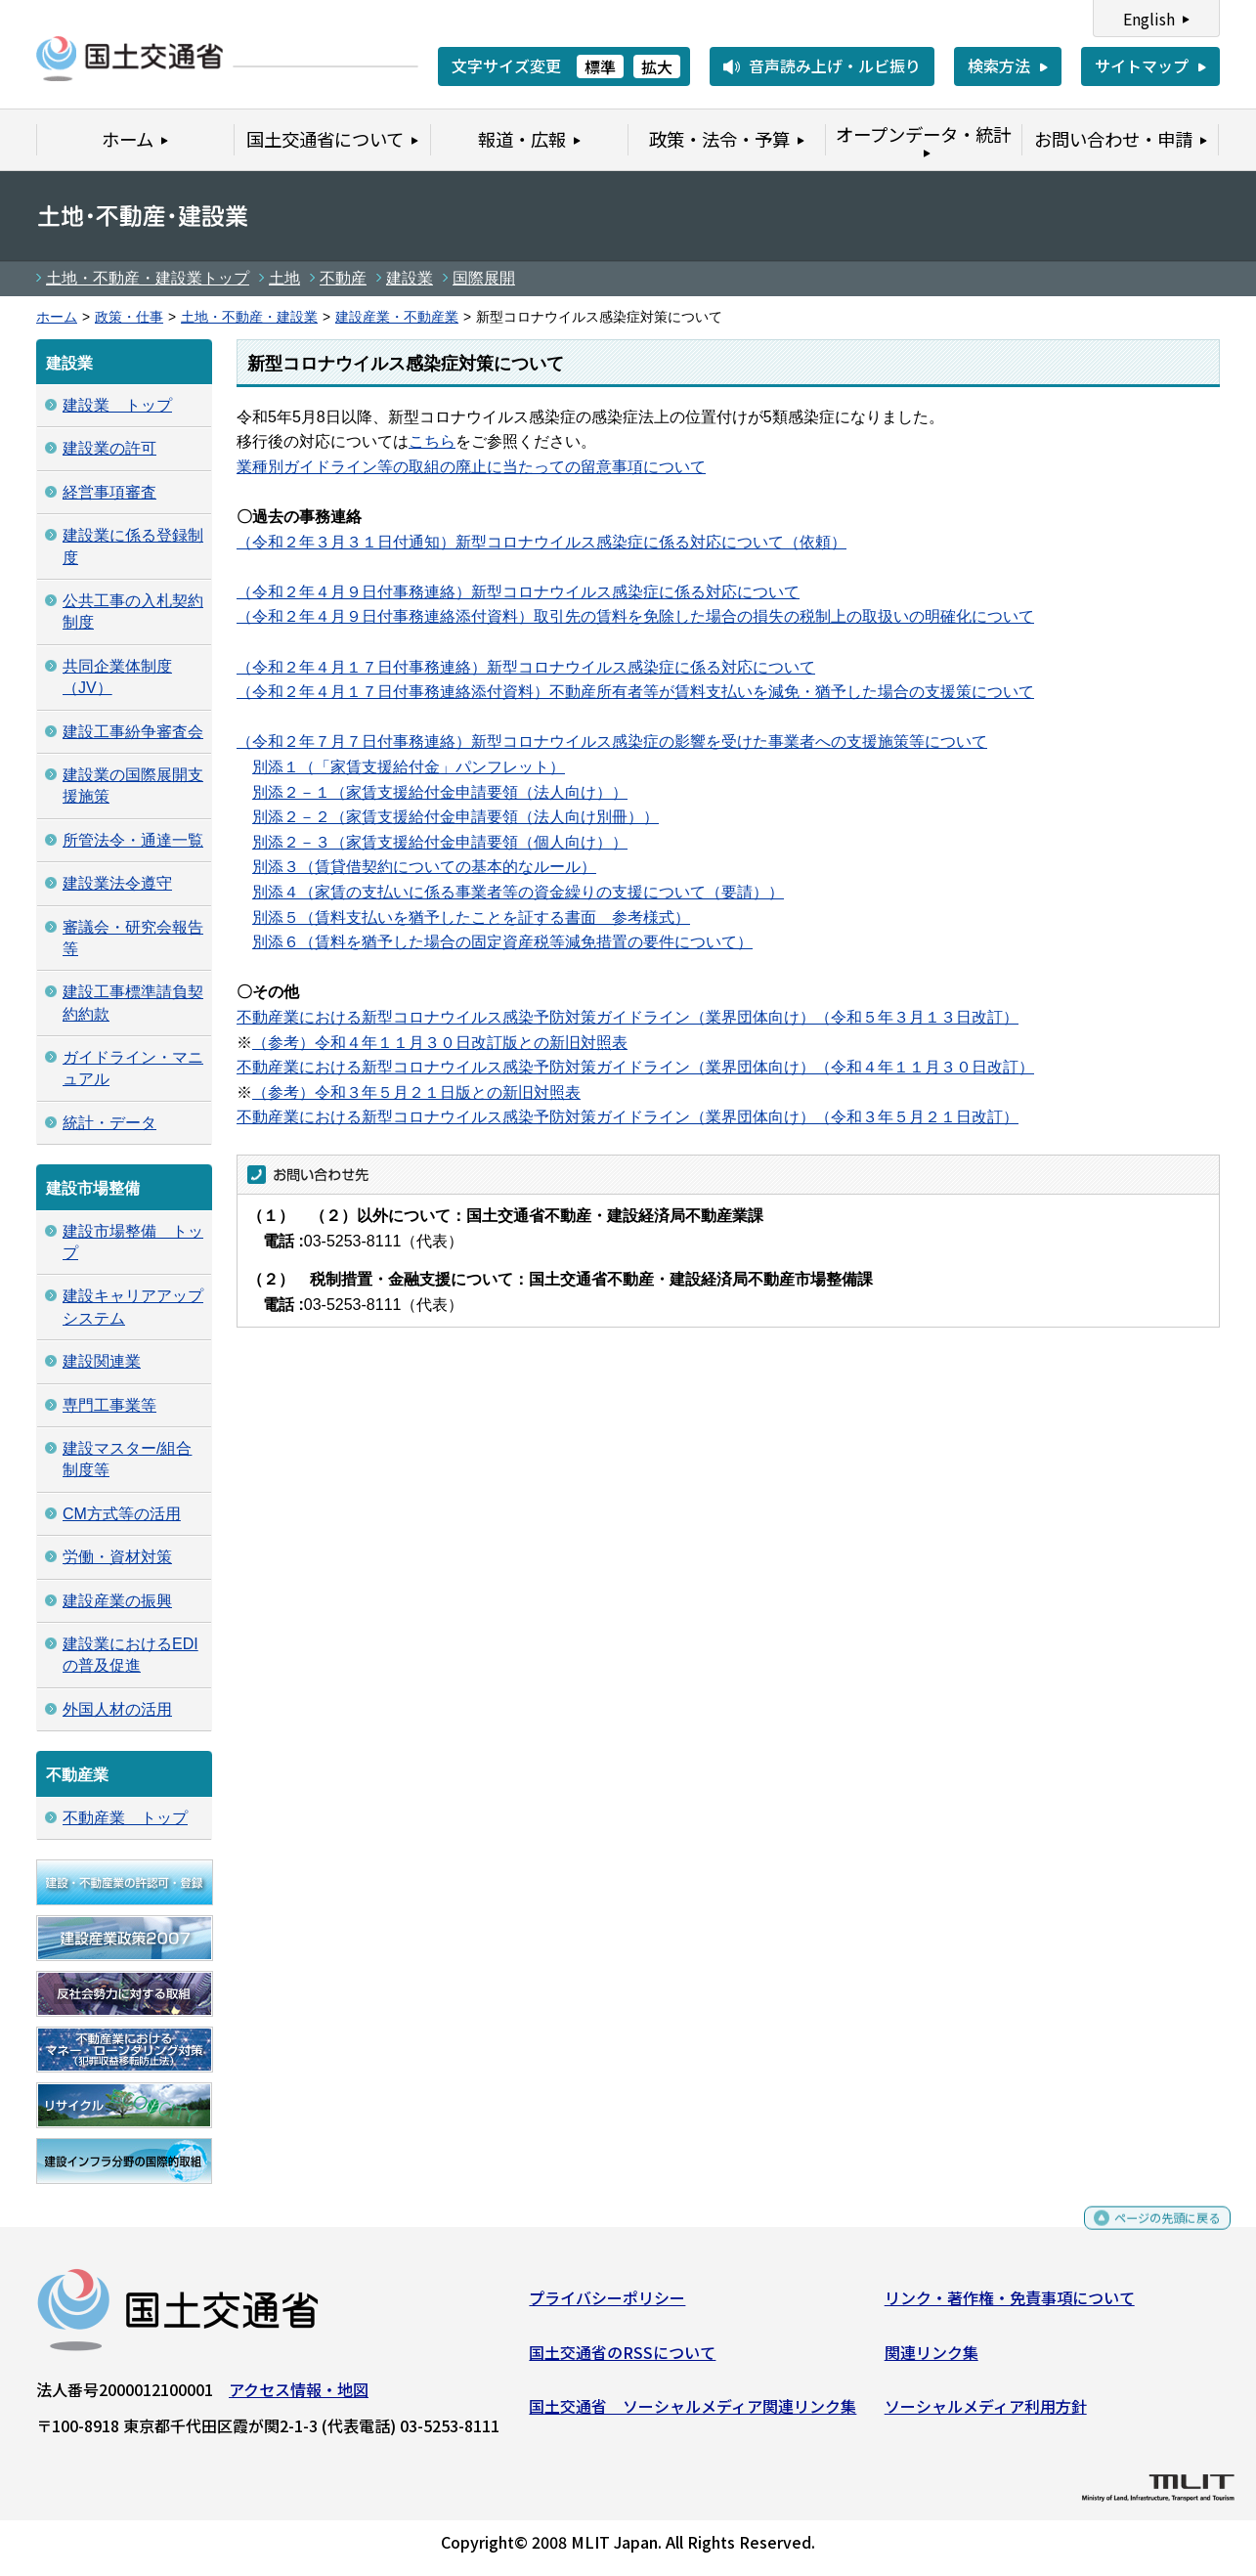 The height and width of the screenshot is (2576, 1256). Describe the element at coordinates (424, 866) in the screenshot. I see `別添３（賃貸借契約についての基本的なルール）` at that location.